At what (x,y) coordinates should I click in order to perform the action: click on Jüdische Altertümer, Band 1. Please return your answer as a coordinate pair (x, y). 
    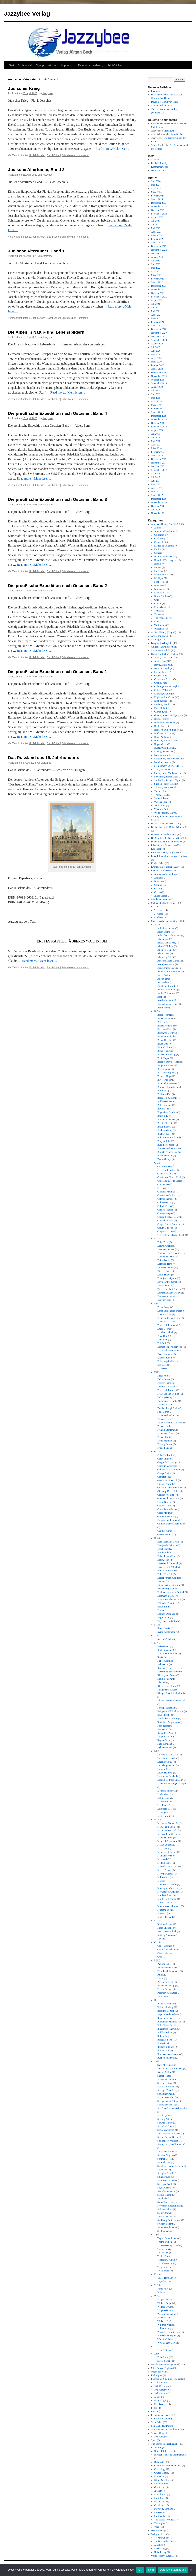
    Looking at the image, I should click on (36, 251).